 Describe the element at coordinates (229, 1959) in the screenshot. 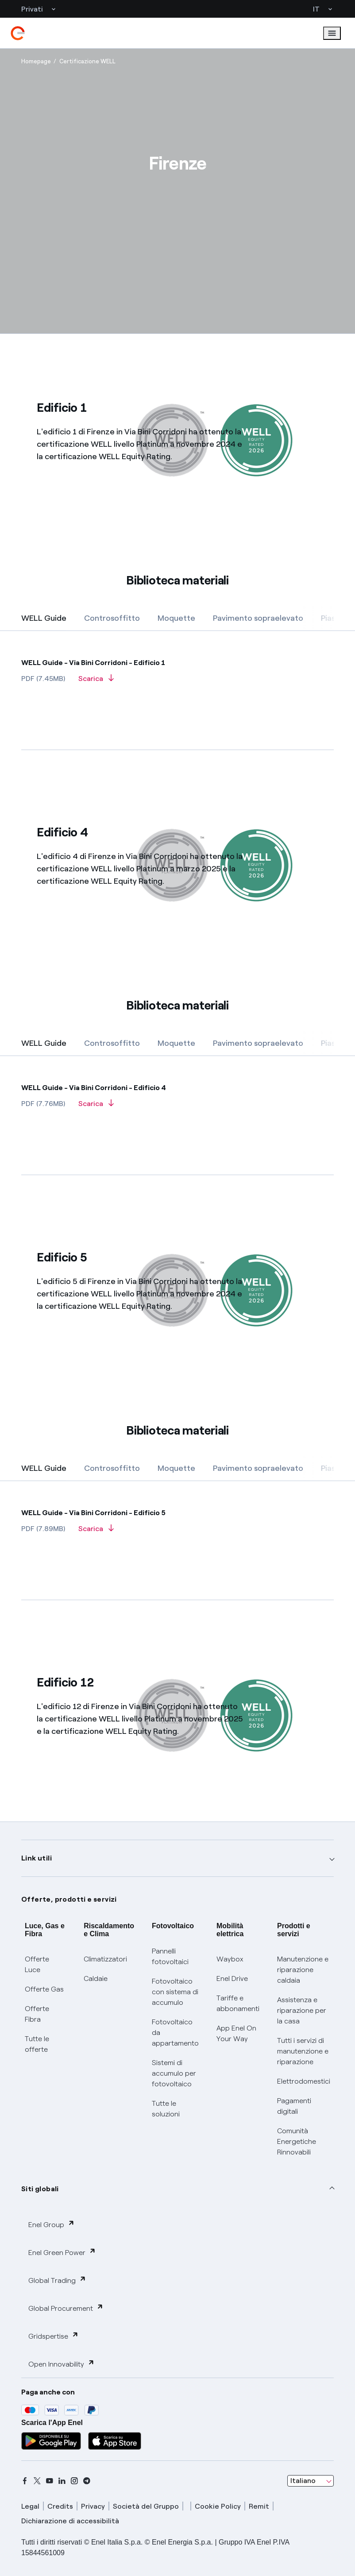

I see `Waybox` at that location.